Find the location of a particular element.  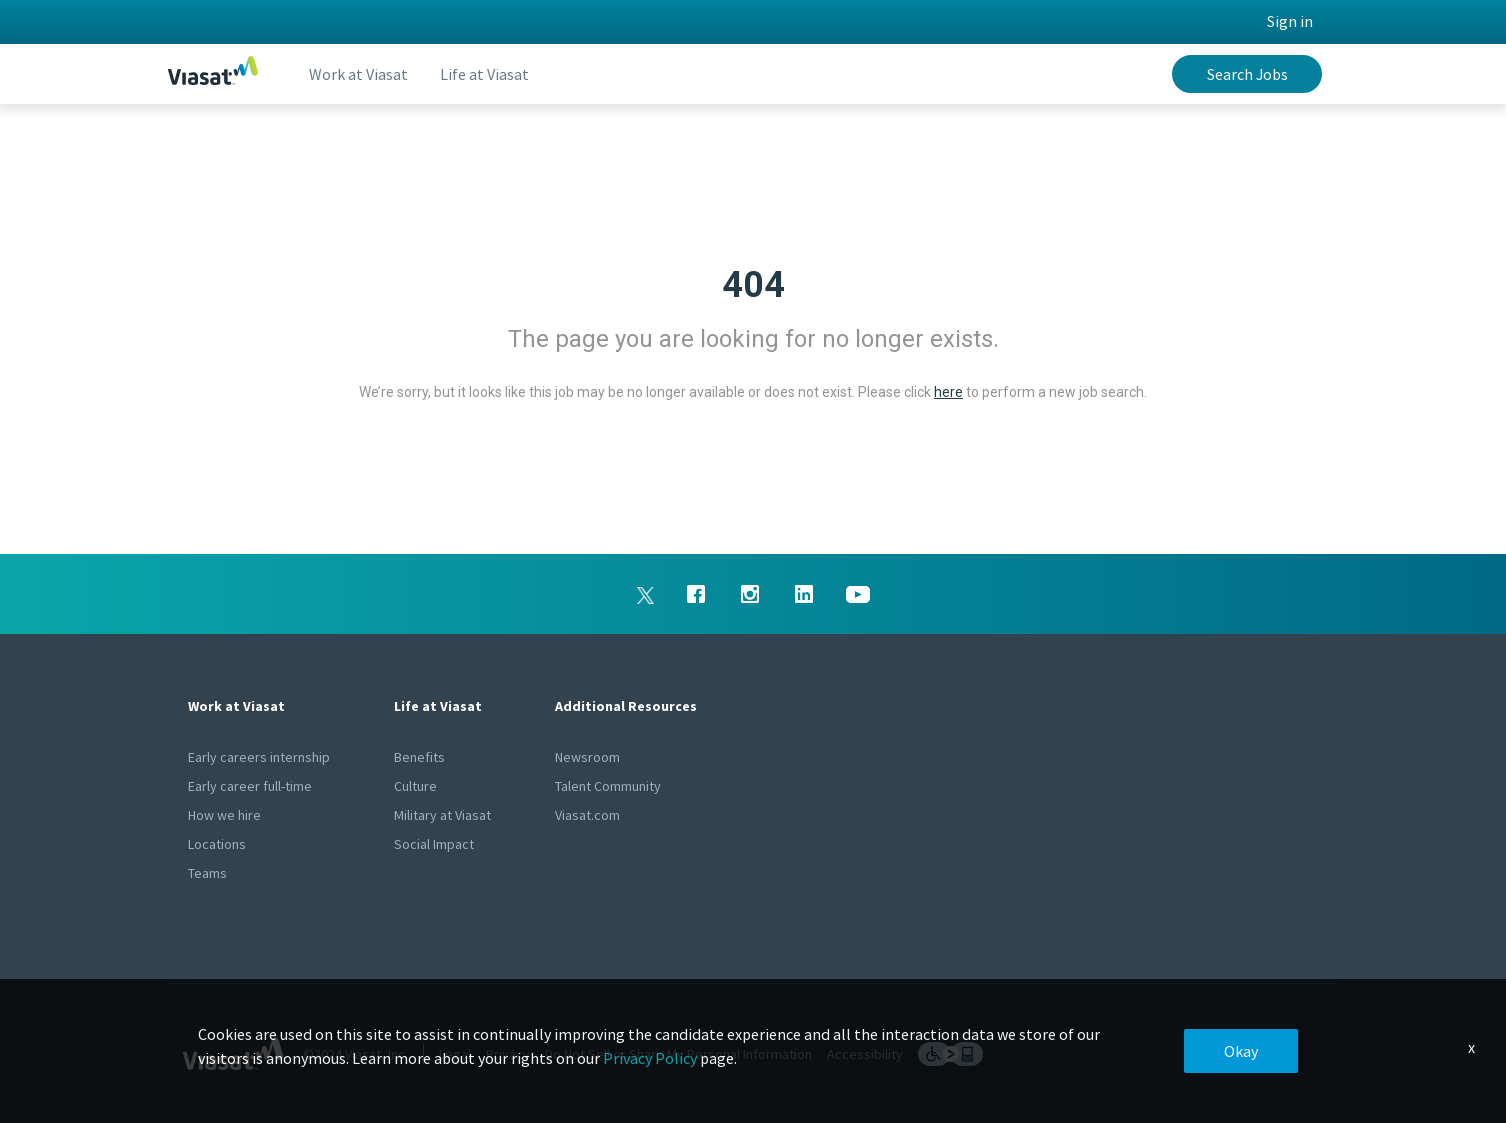

Privacy Policy is located at coordinates (650, 1058).